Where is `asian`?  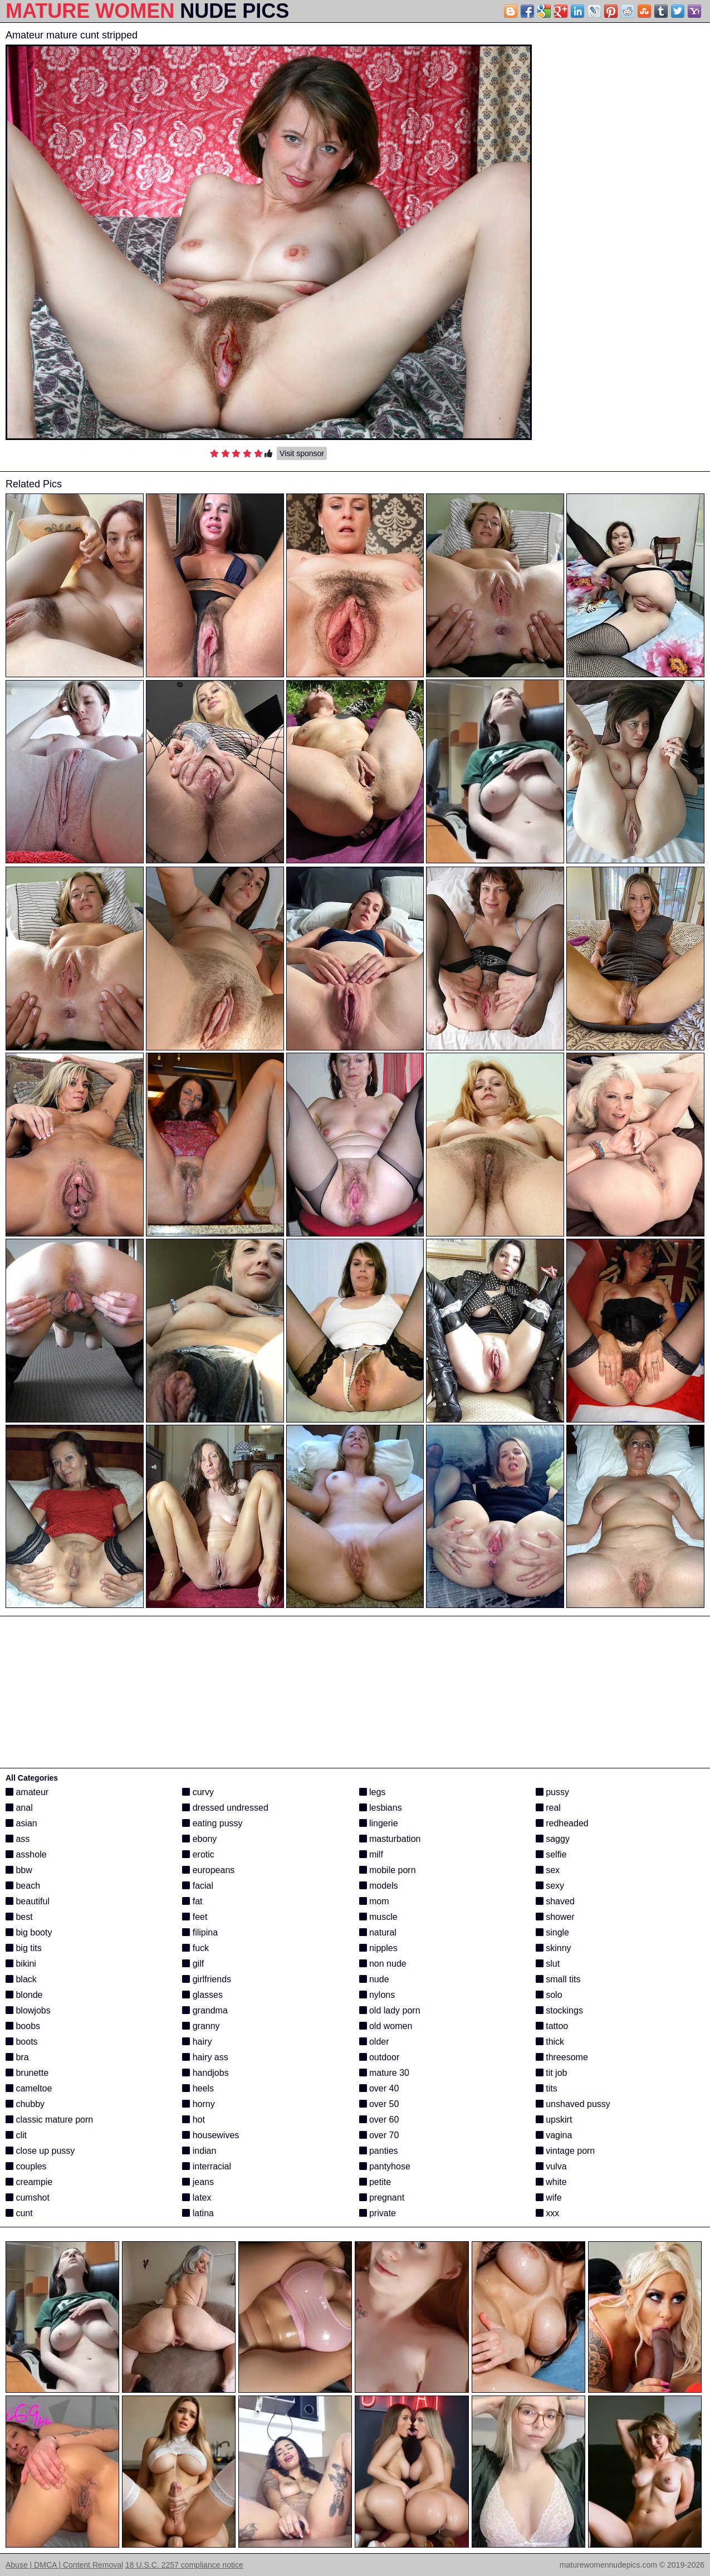 asian is located at coordinates (21, 1823).